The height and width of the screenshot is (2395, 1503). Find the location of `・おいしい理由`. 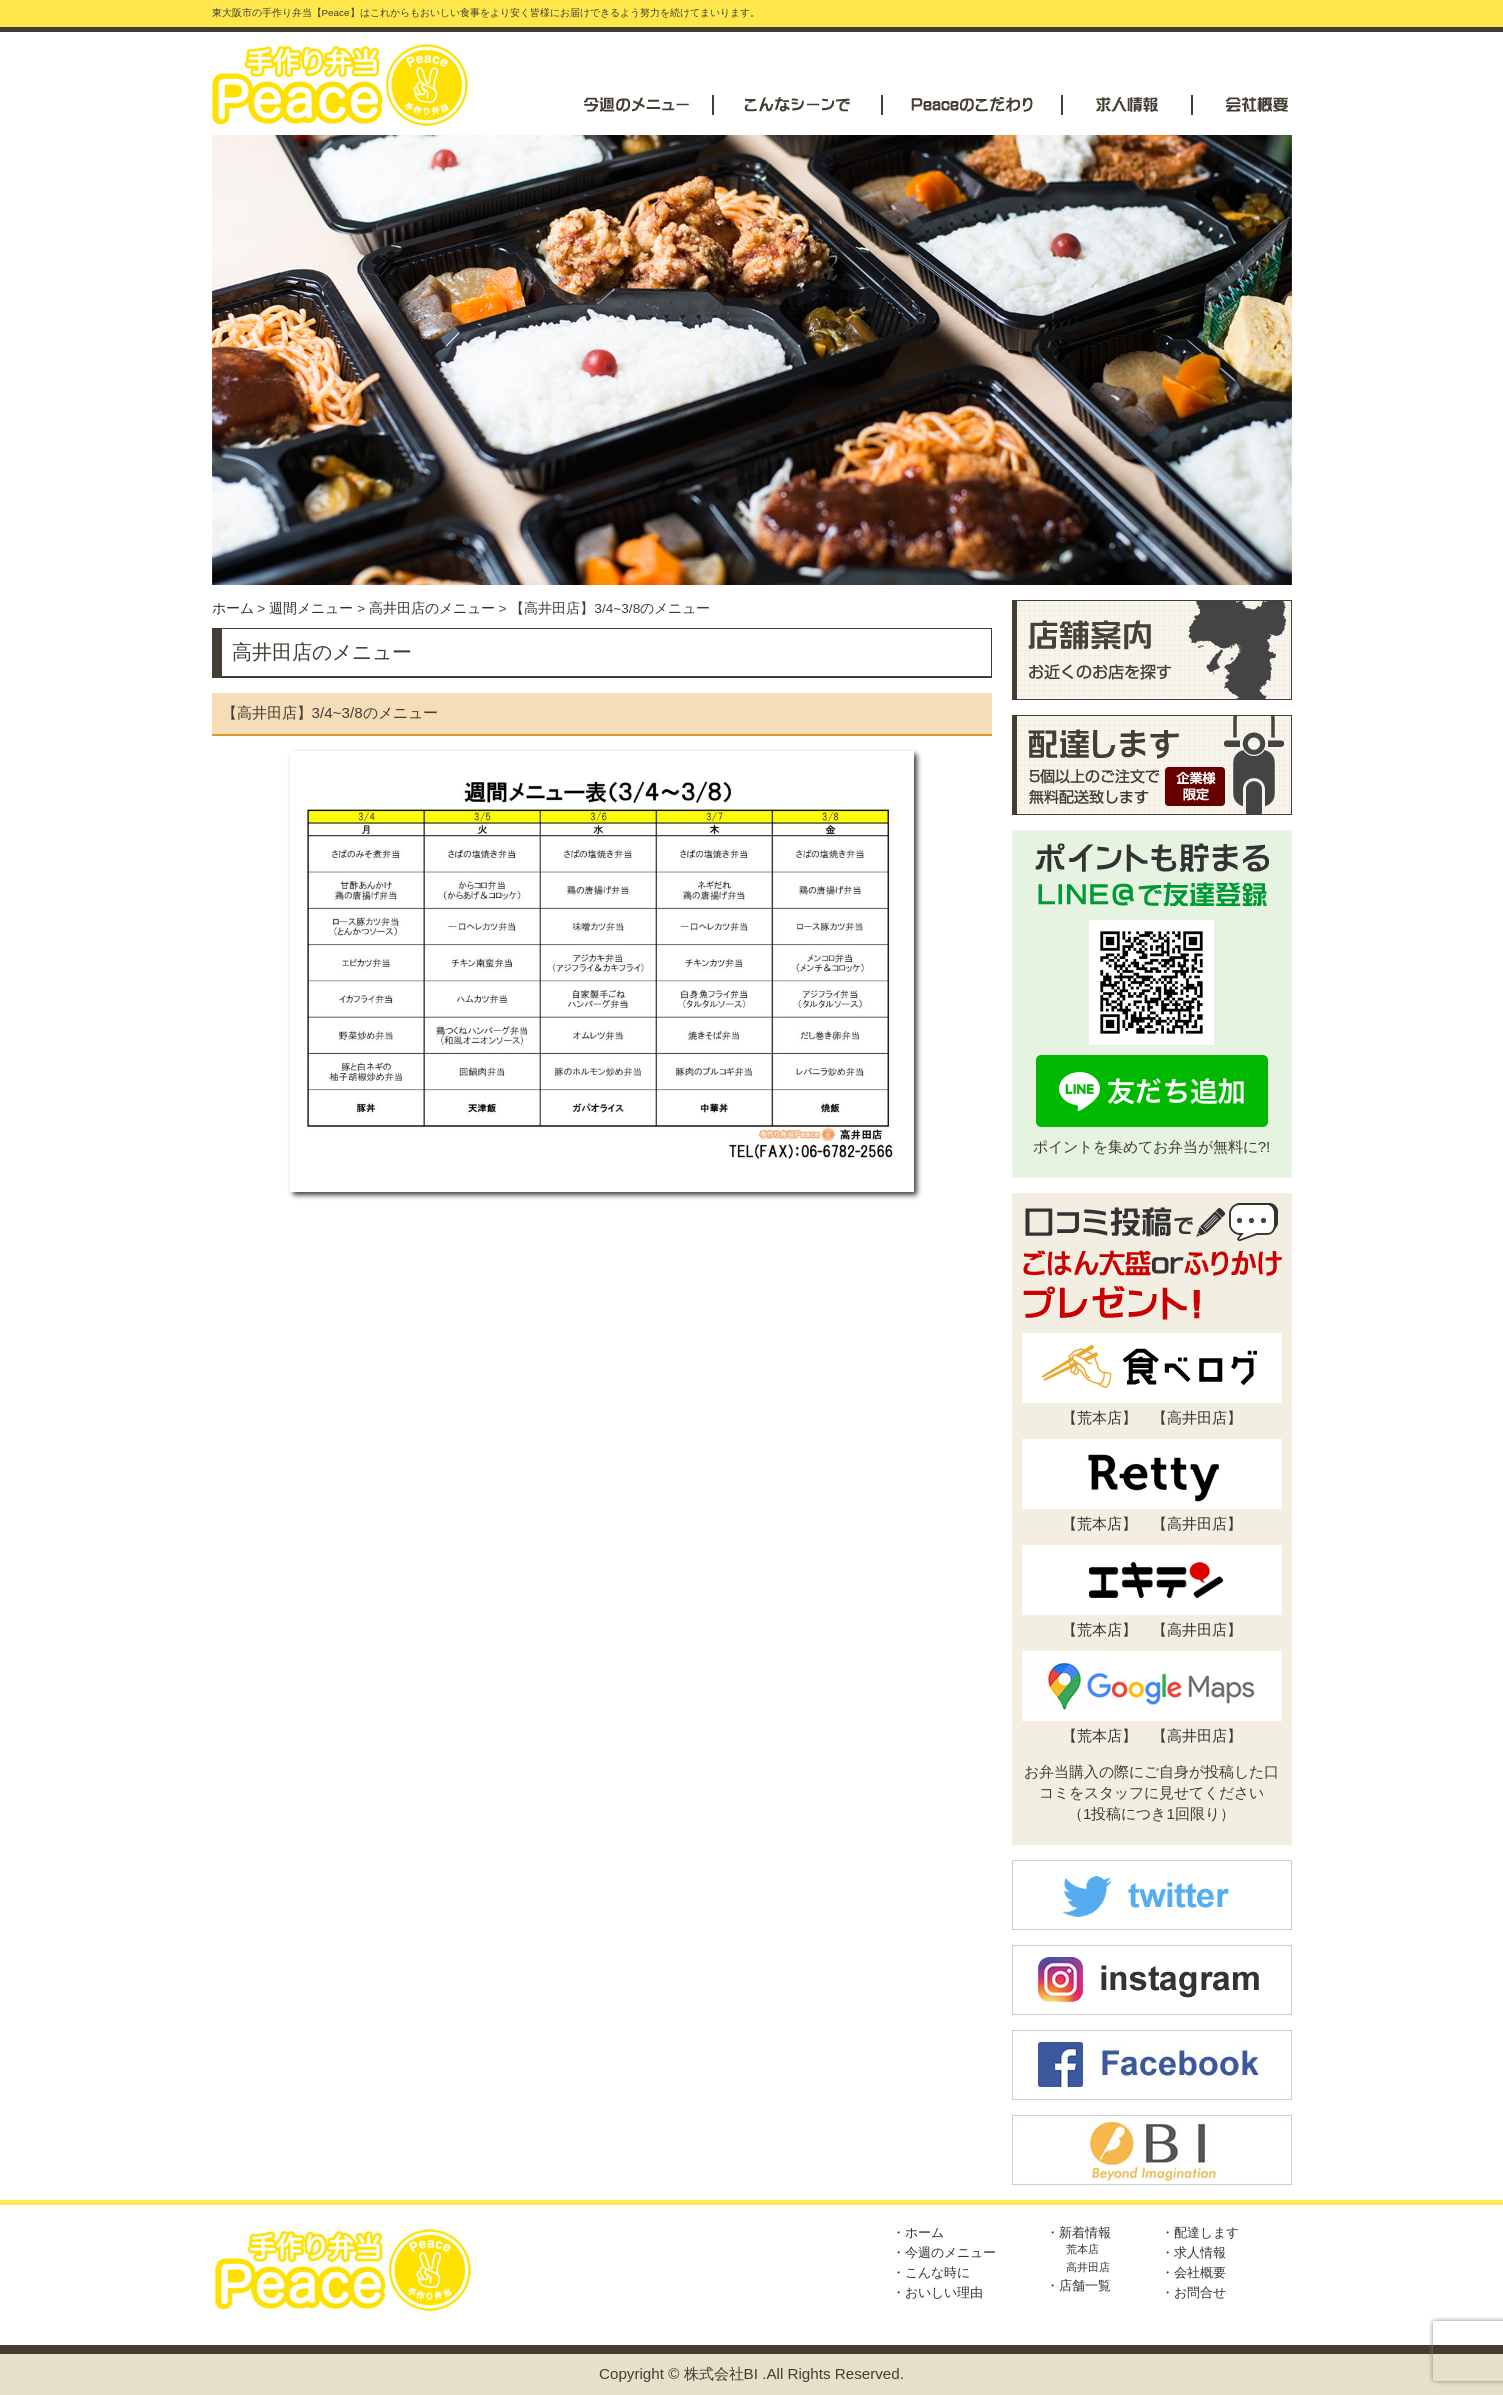

・おいしい理由 is located at coordinates (937, 2292).